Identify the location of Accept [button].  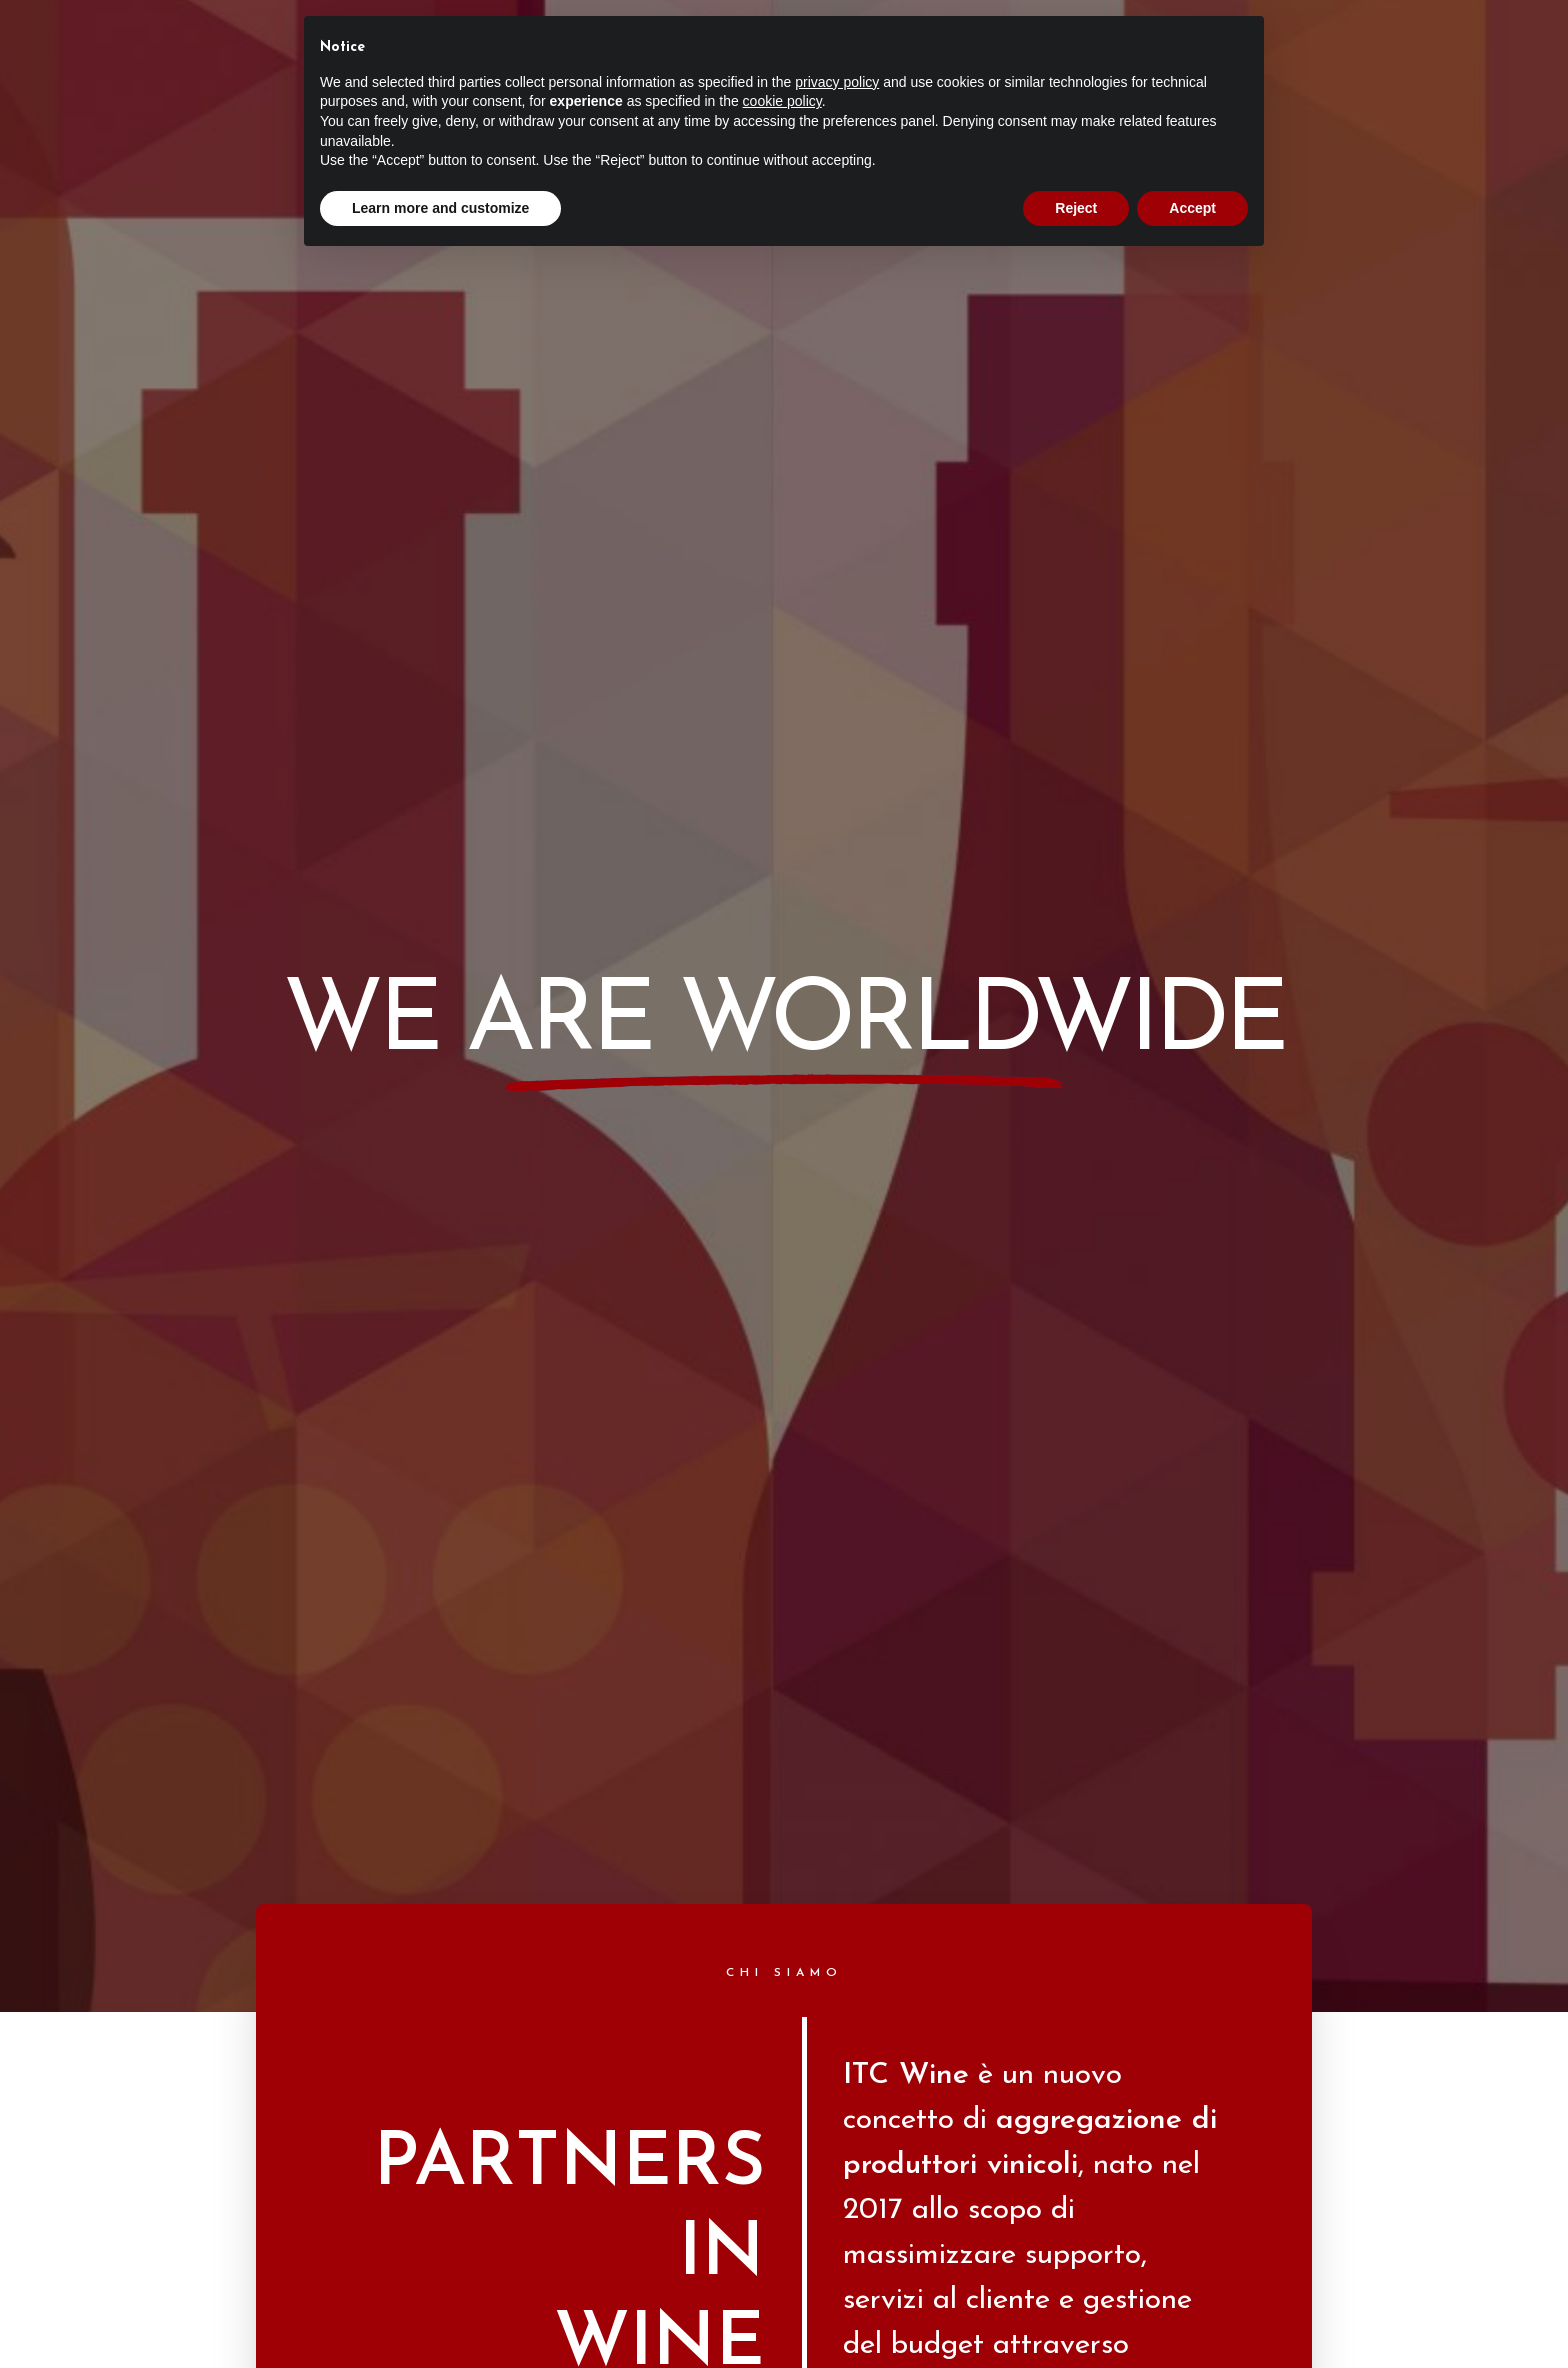
(1192, 208).